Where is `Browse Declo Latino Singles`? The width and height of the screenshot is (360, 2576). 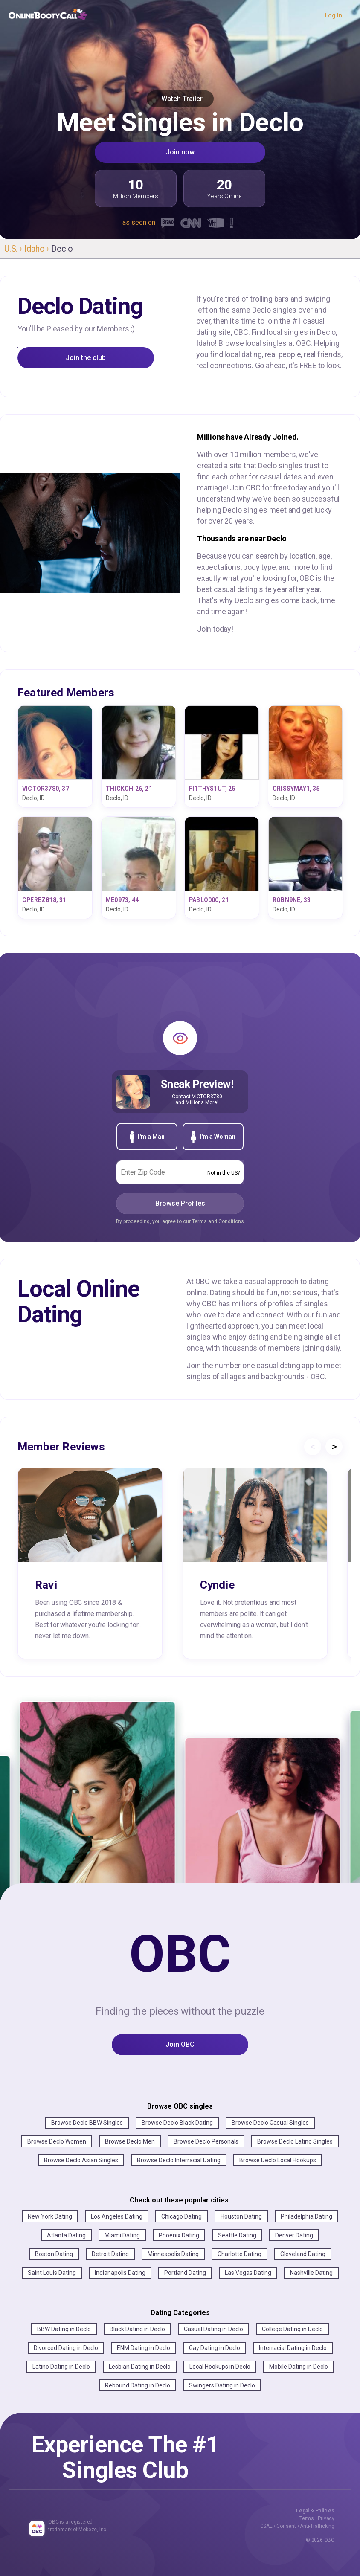
Browse Declo Latino Singles is located at coordinates (295, 2141).